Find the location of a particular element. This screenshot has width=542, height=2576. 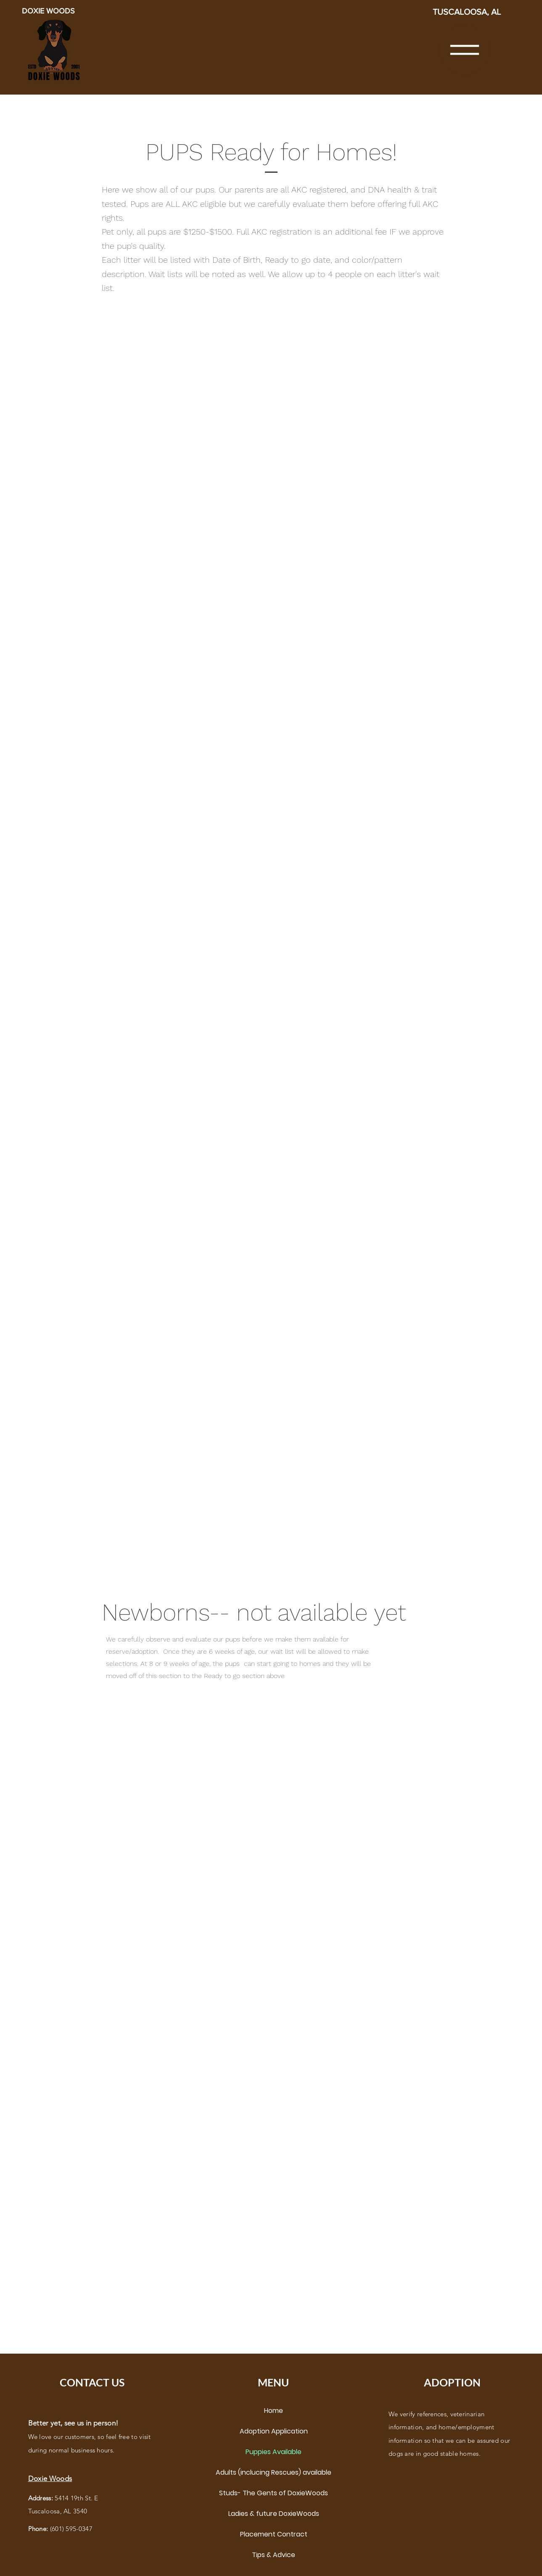

Placement Contract is located at coordinates (273, 2534).